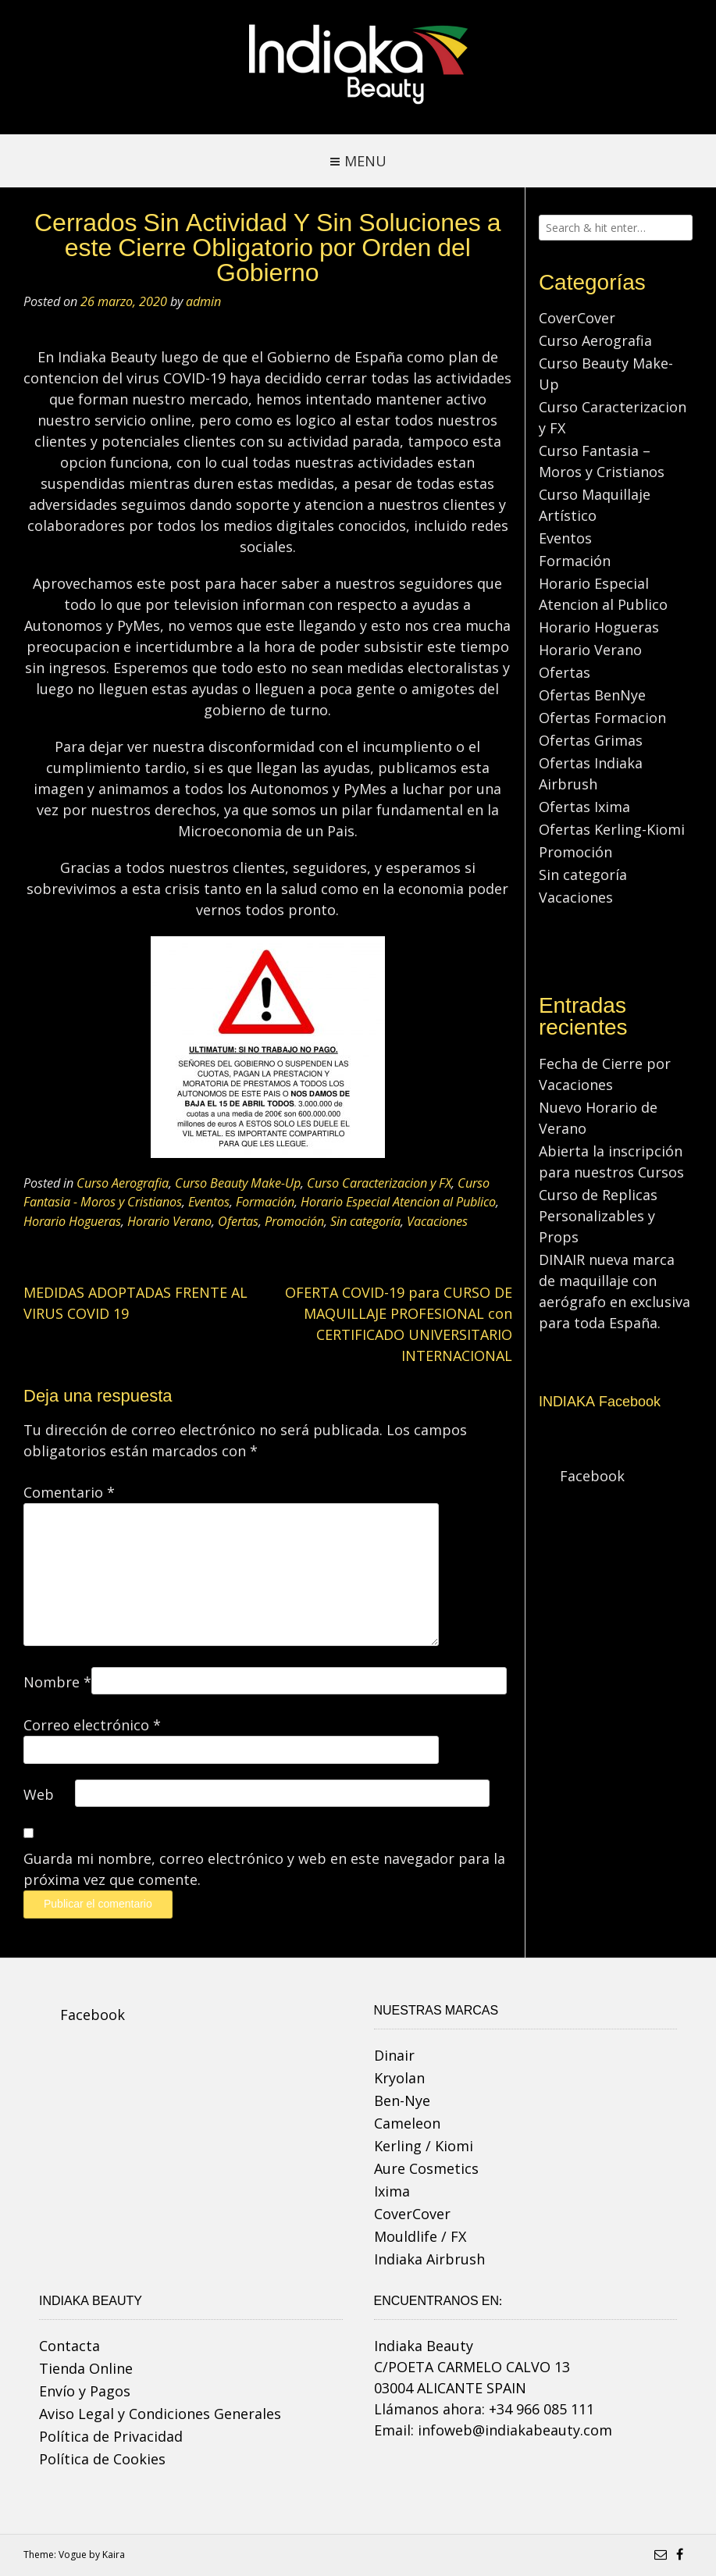  What do you see at coordinates (238, 1183) in the screenshot?
I see `Curso Beauty Make-Up` at bounding box center [238, 1183].